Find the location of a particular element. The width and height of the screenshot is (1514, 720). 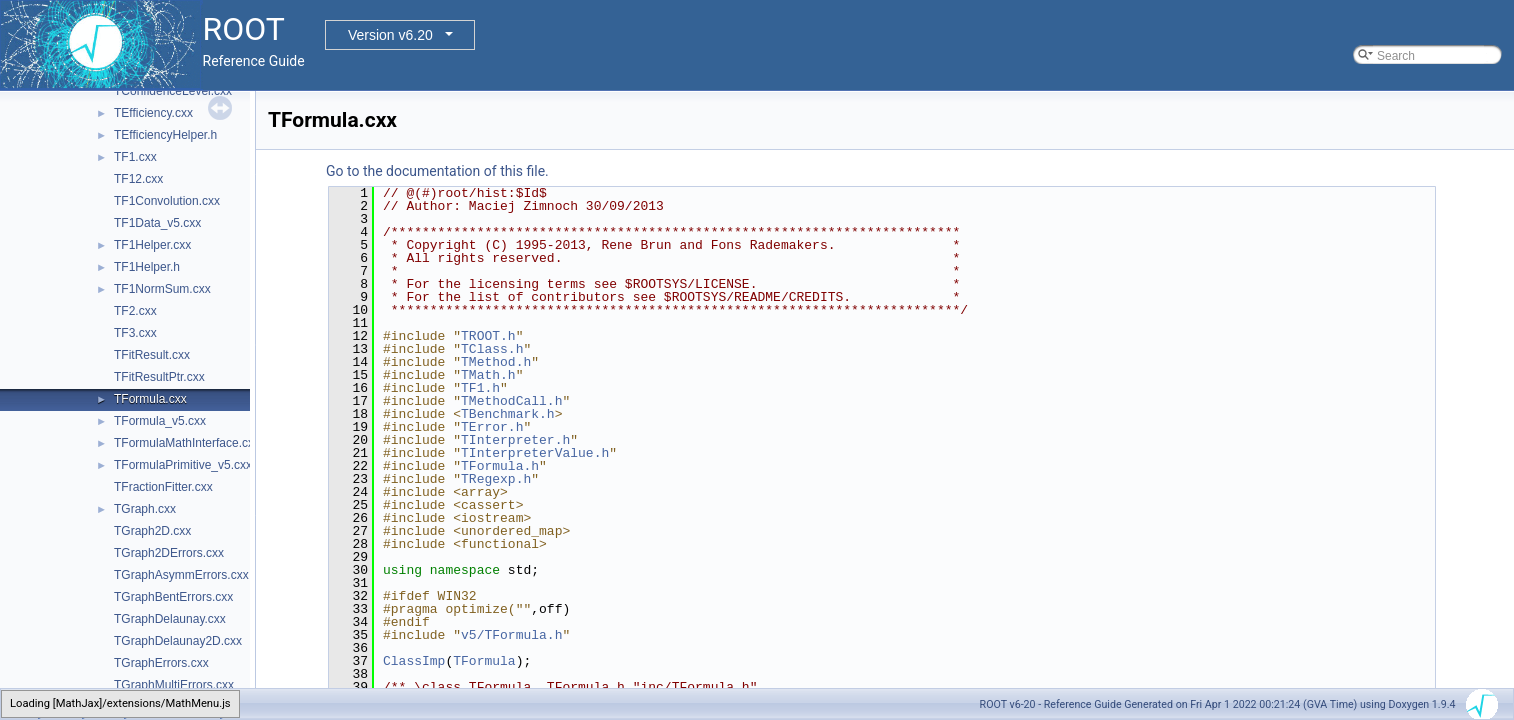

TMethod.h is located at coordinates (496, 362).